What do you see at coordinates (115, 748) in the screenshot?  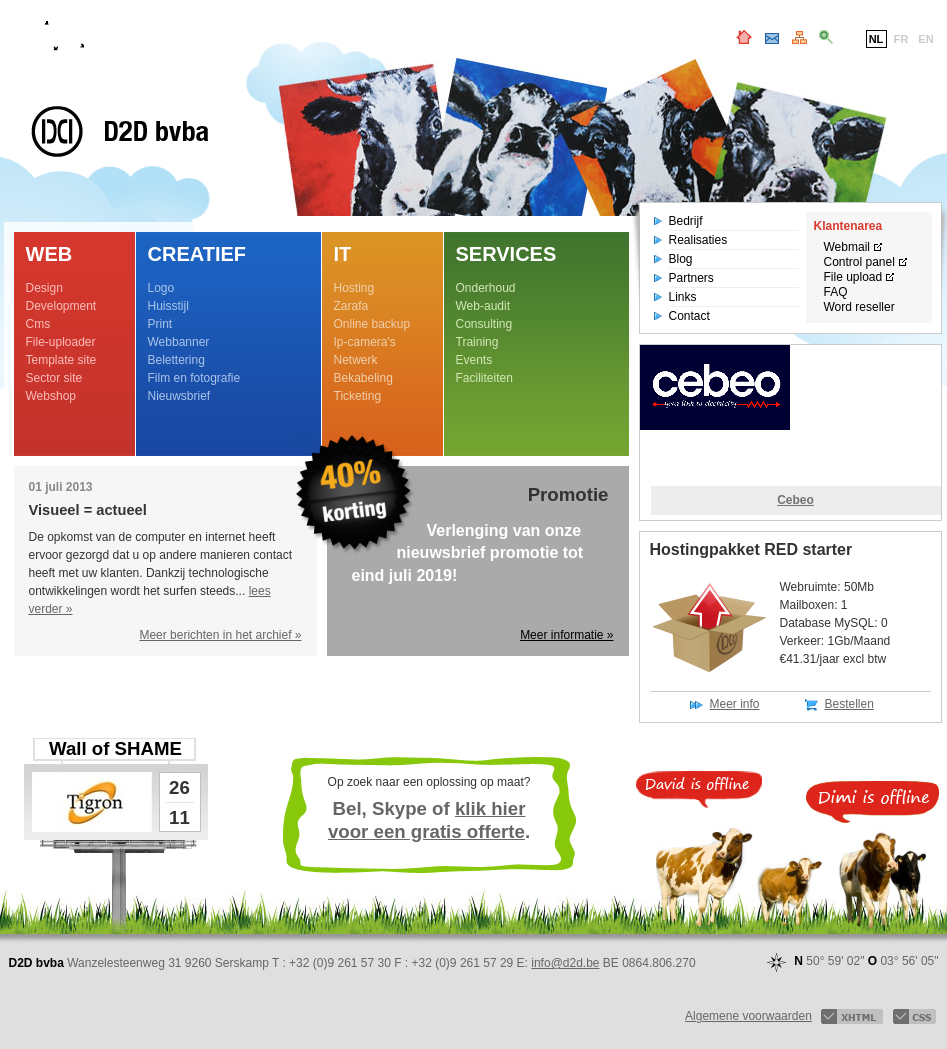 I see `Wall of SHAME` at bounding box center [115, 748].